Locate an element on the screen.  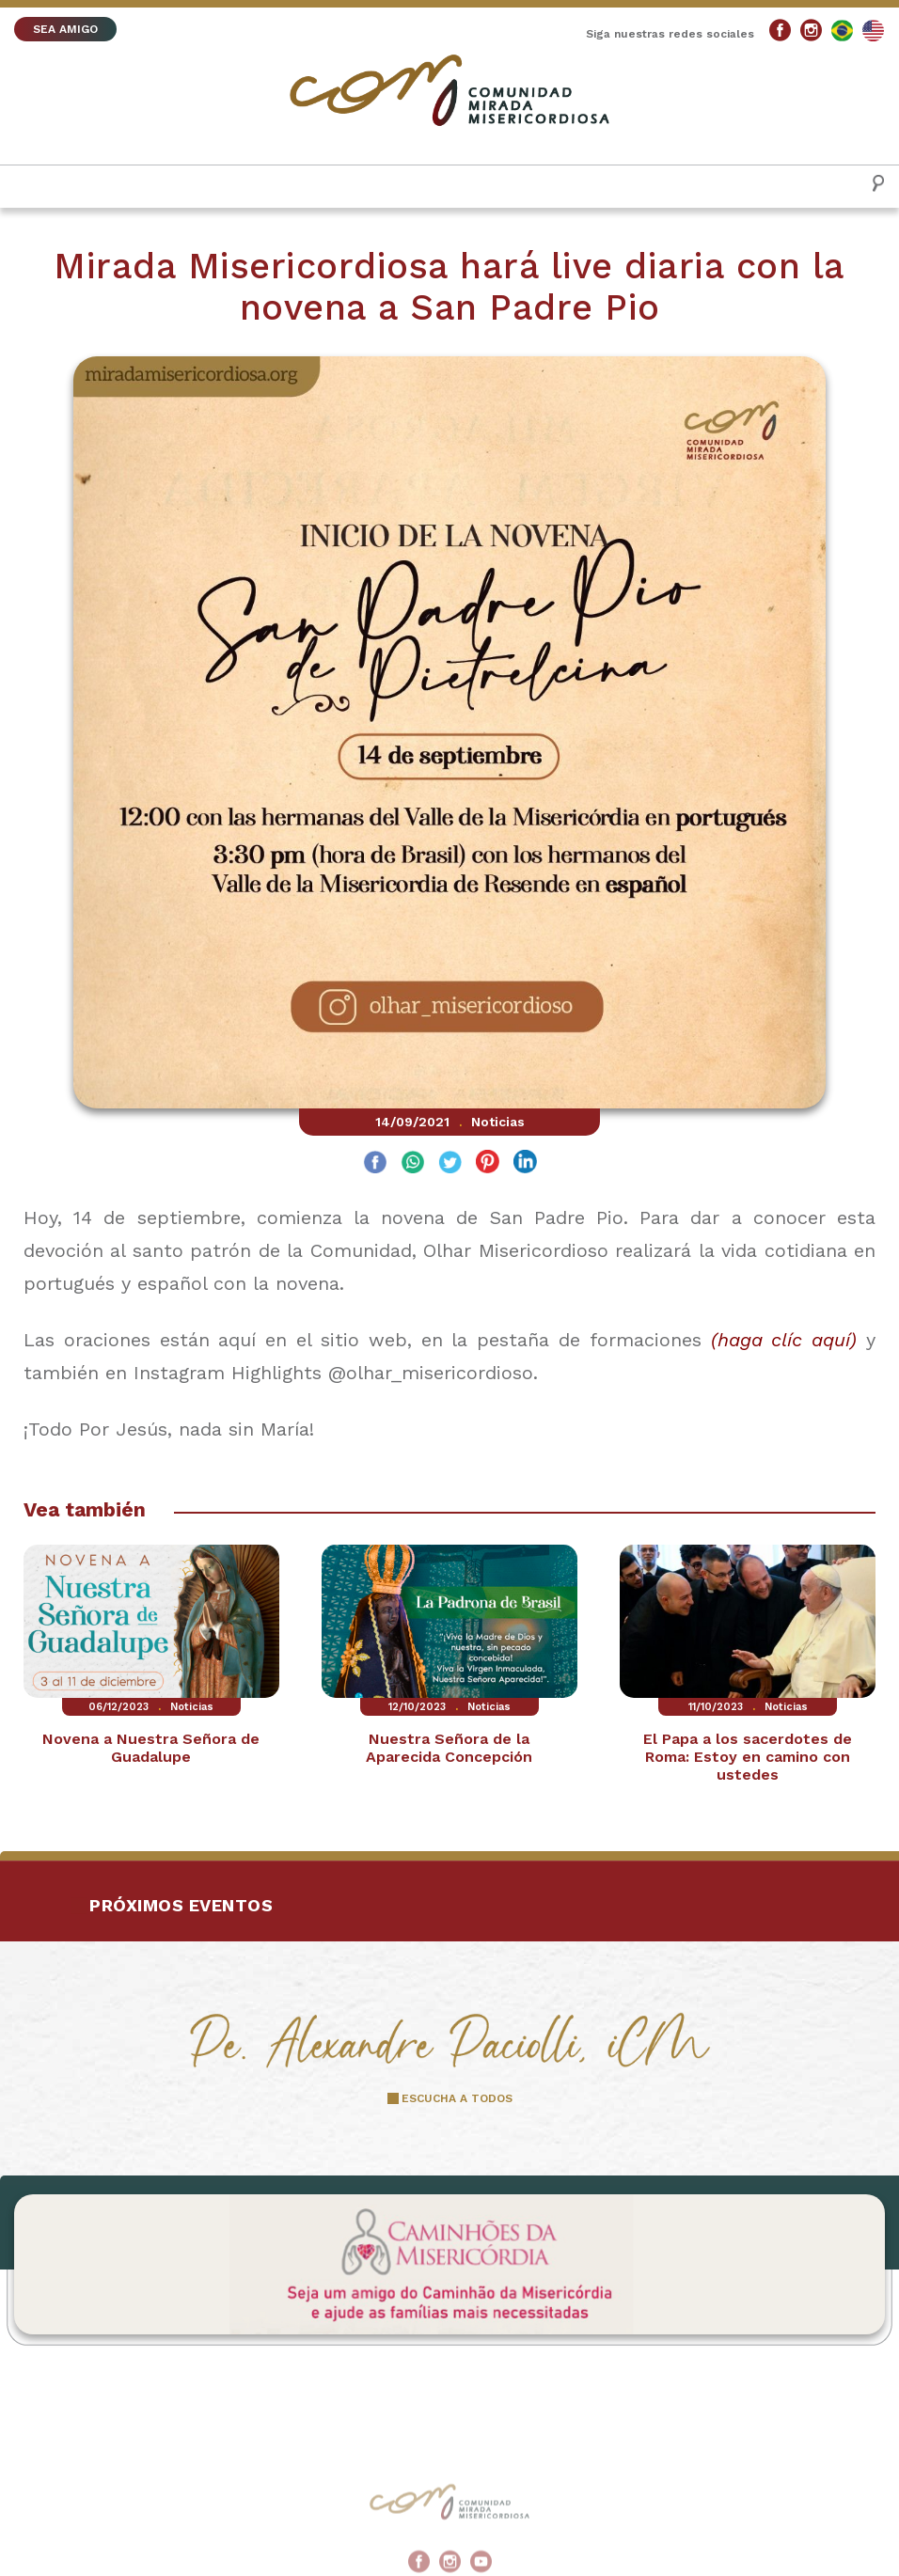
@olhar_misericordioso. is located at coordinates (433, 1372).